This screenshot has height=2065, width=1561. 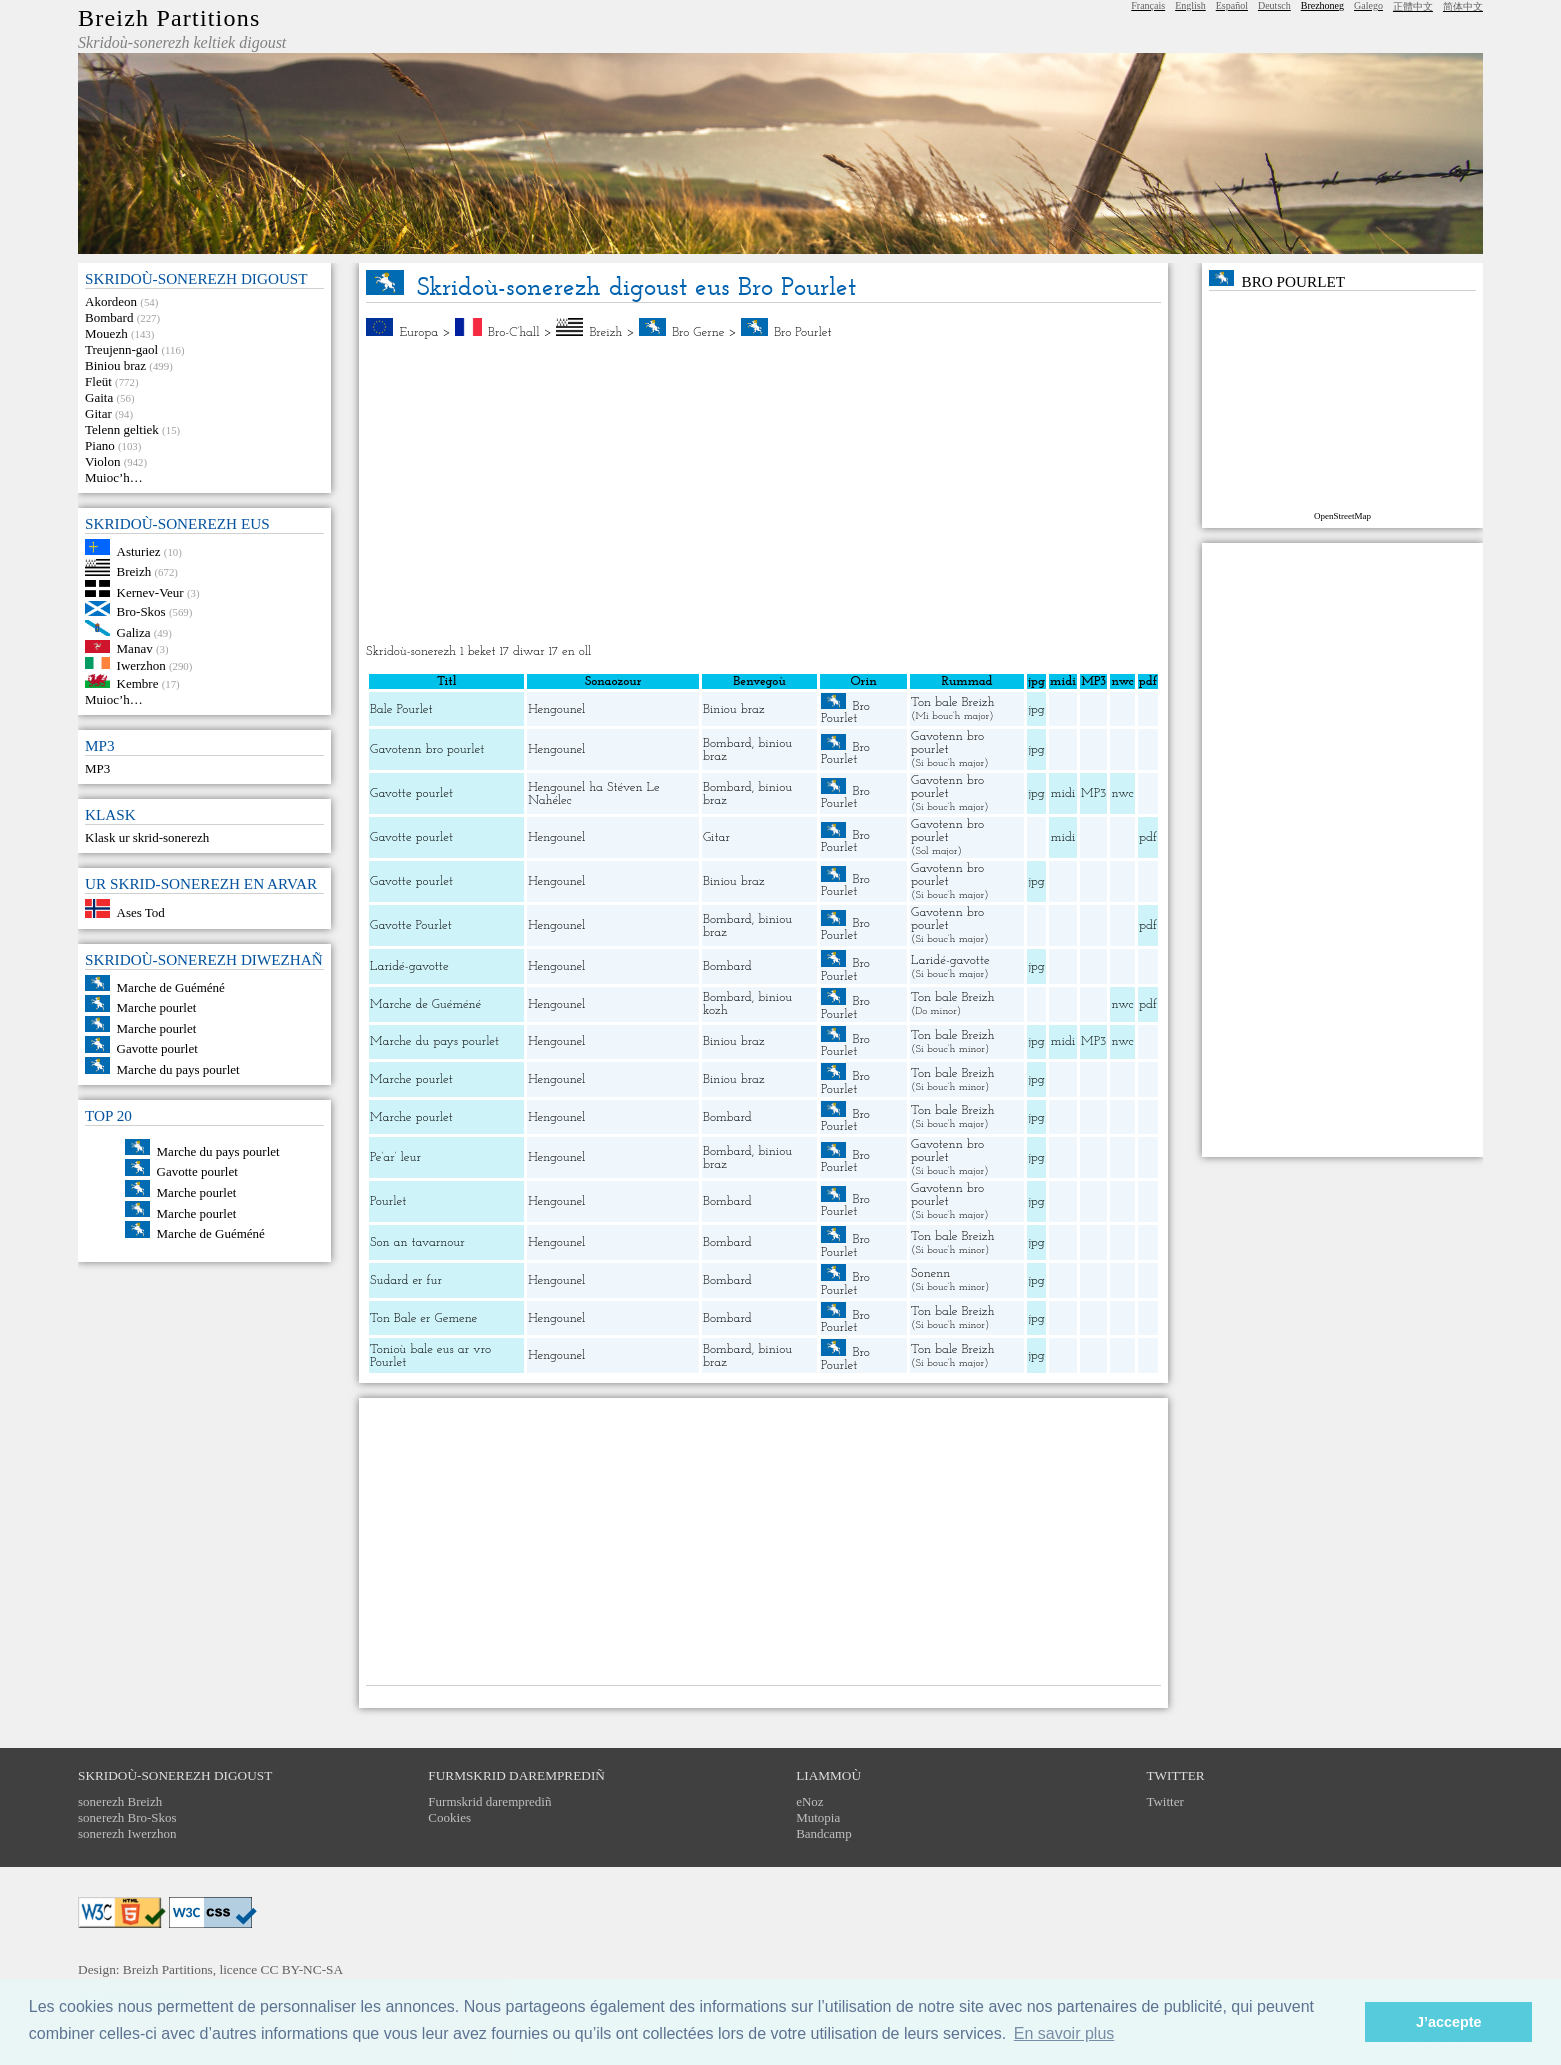 What do you see at coordinates (1342, 516) in the screenshot?
I see `OpenStreetMap` at bounding box center [1342, 516].